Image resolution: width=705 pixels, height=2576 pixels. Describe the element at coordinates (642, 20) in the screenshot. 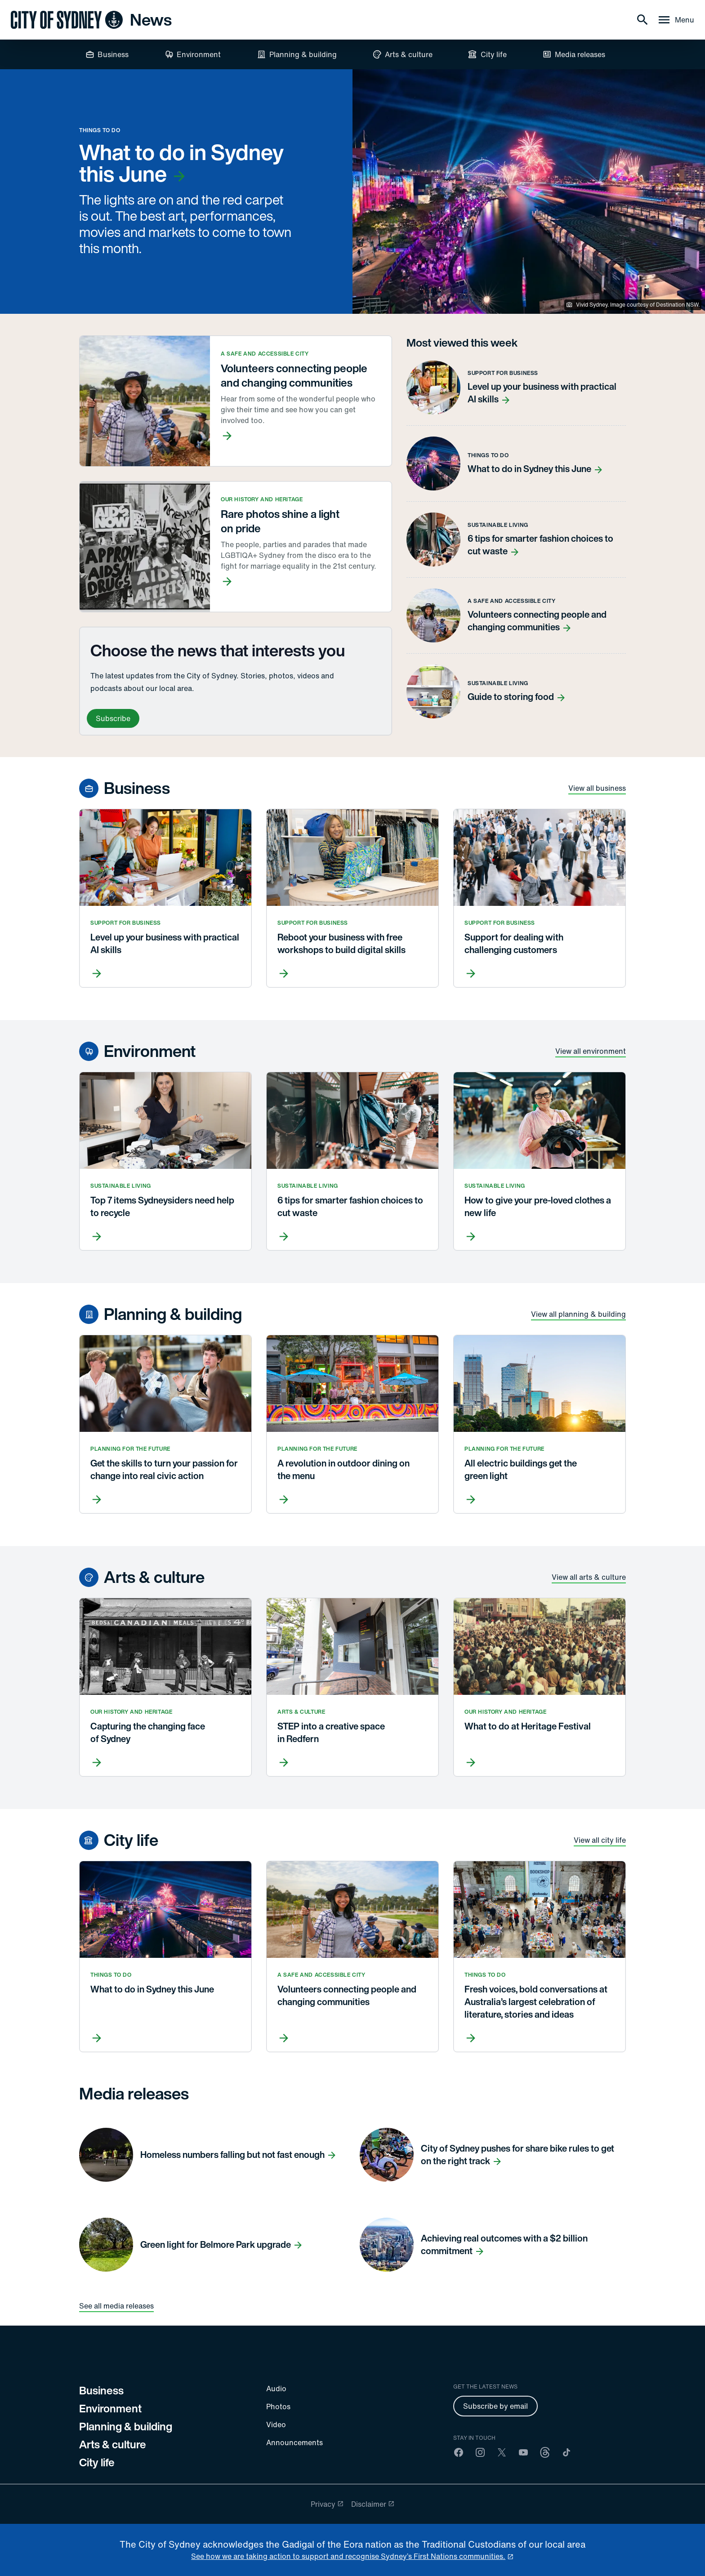

I see `[Search]` at that location.